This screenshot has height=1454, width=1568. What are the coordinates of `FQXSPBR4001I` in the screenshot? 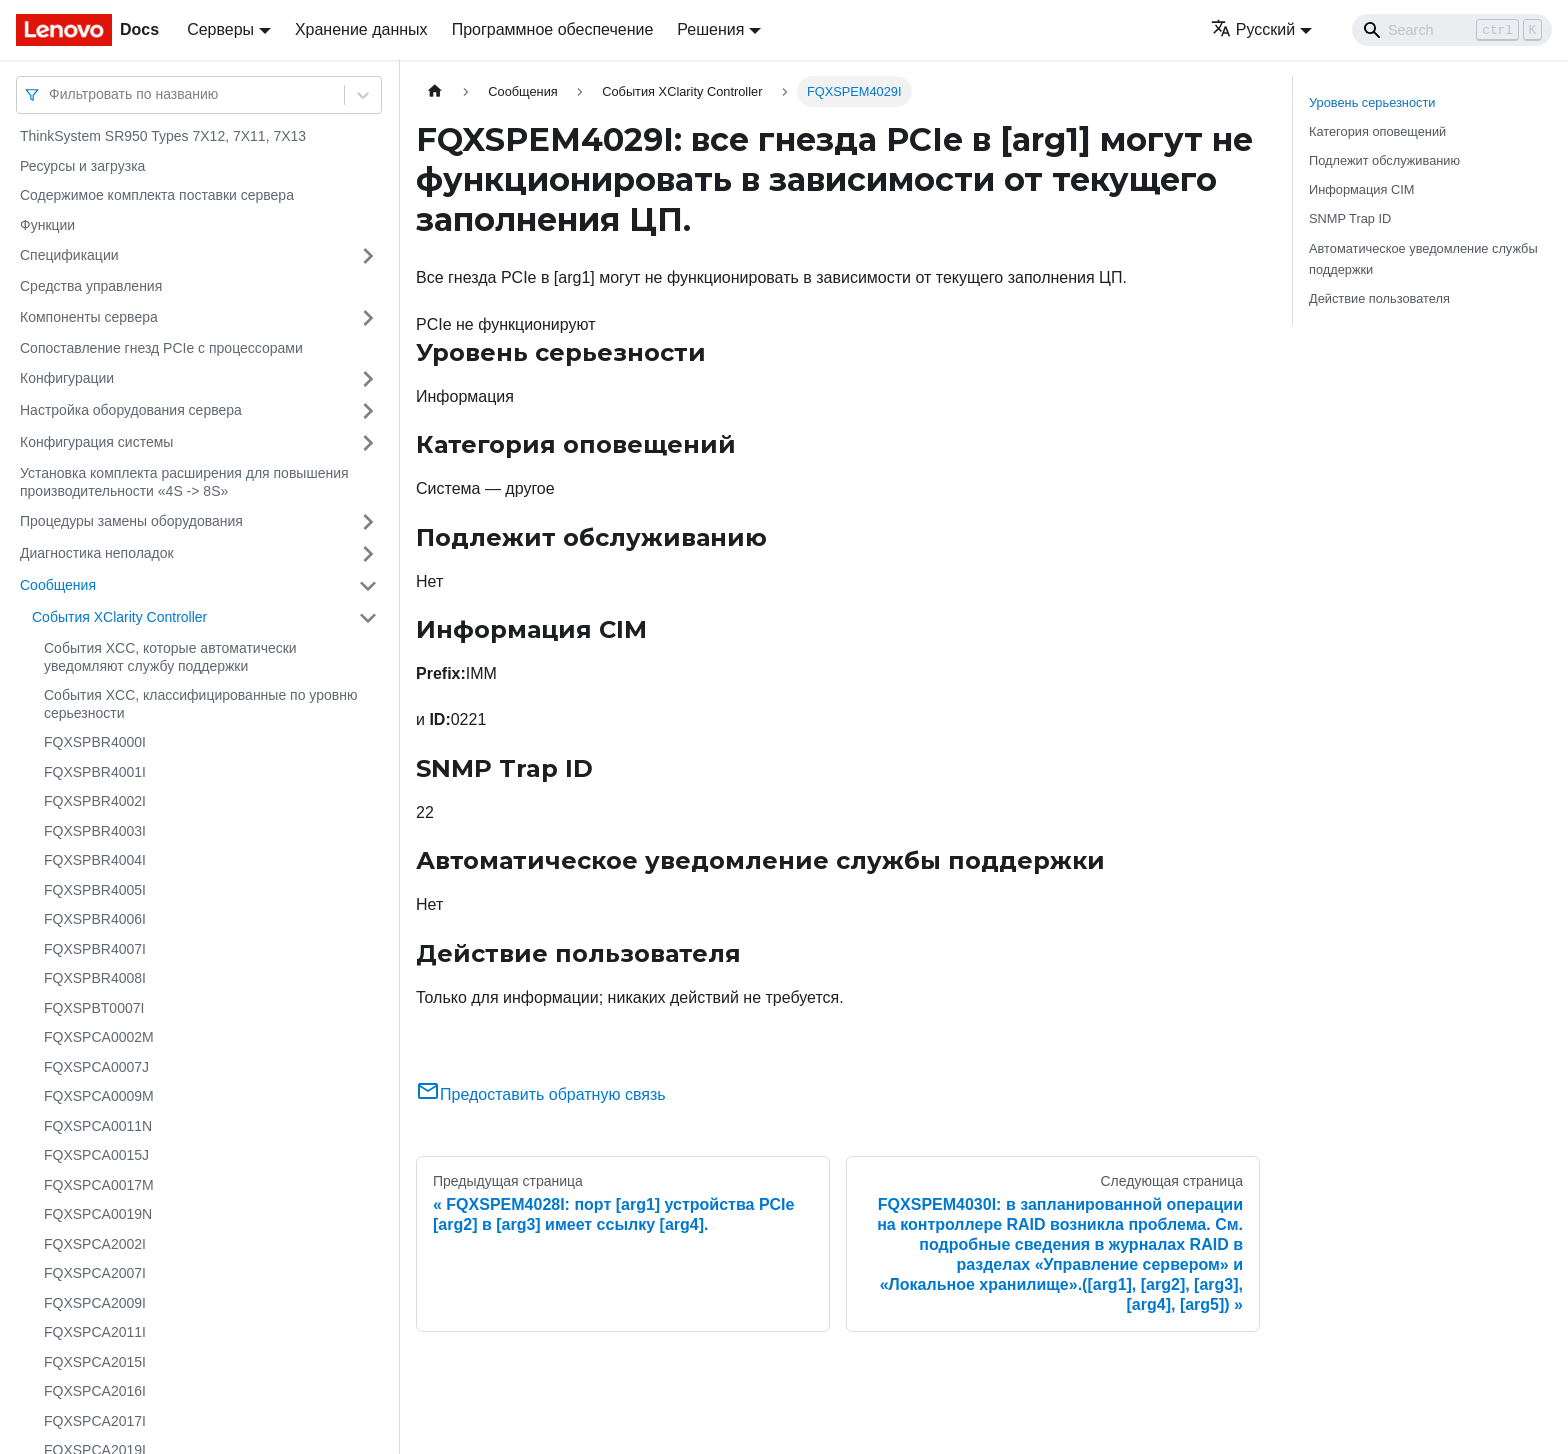 It's located at (95, 772).